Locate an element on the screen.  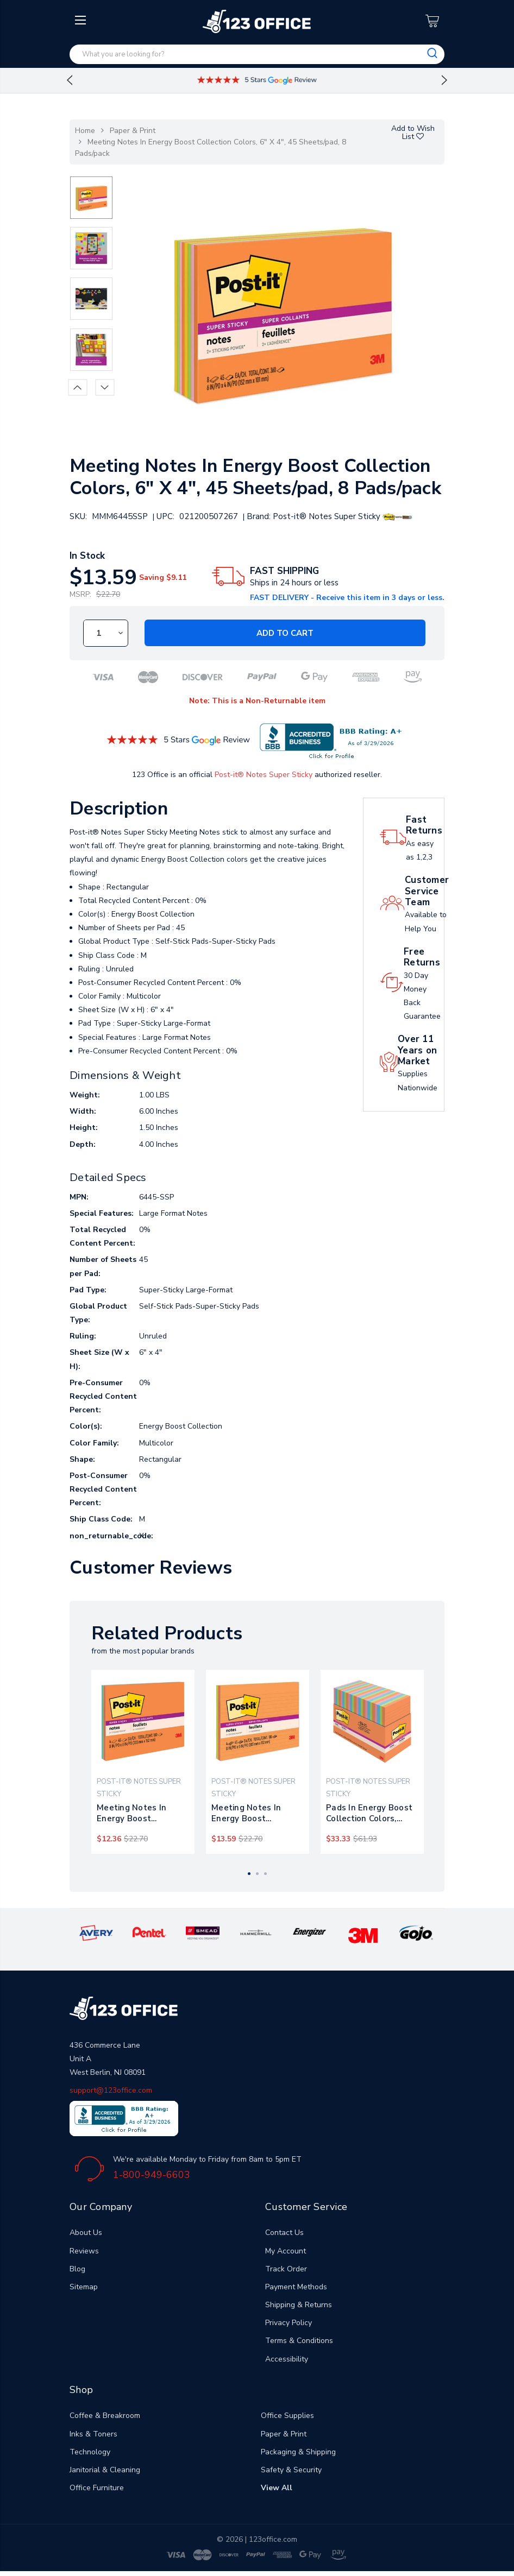
support@123office.com is located at coordinates (111, 2090).